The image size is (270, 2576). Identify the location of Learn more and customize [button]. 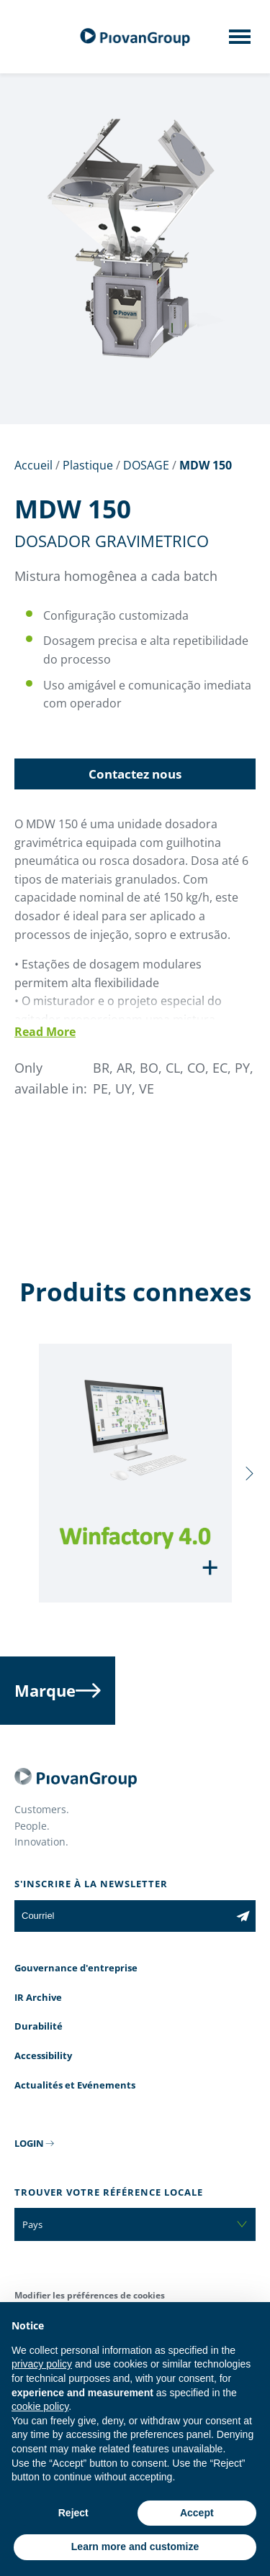
(135, 2546).